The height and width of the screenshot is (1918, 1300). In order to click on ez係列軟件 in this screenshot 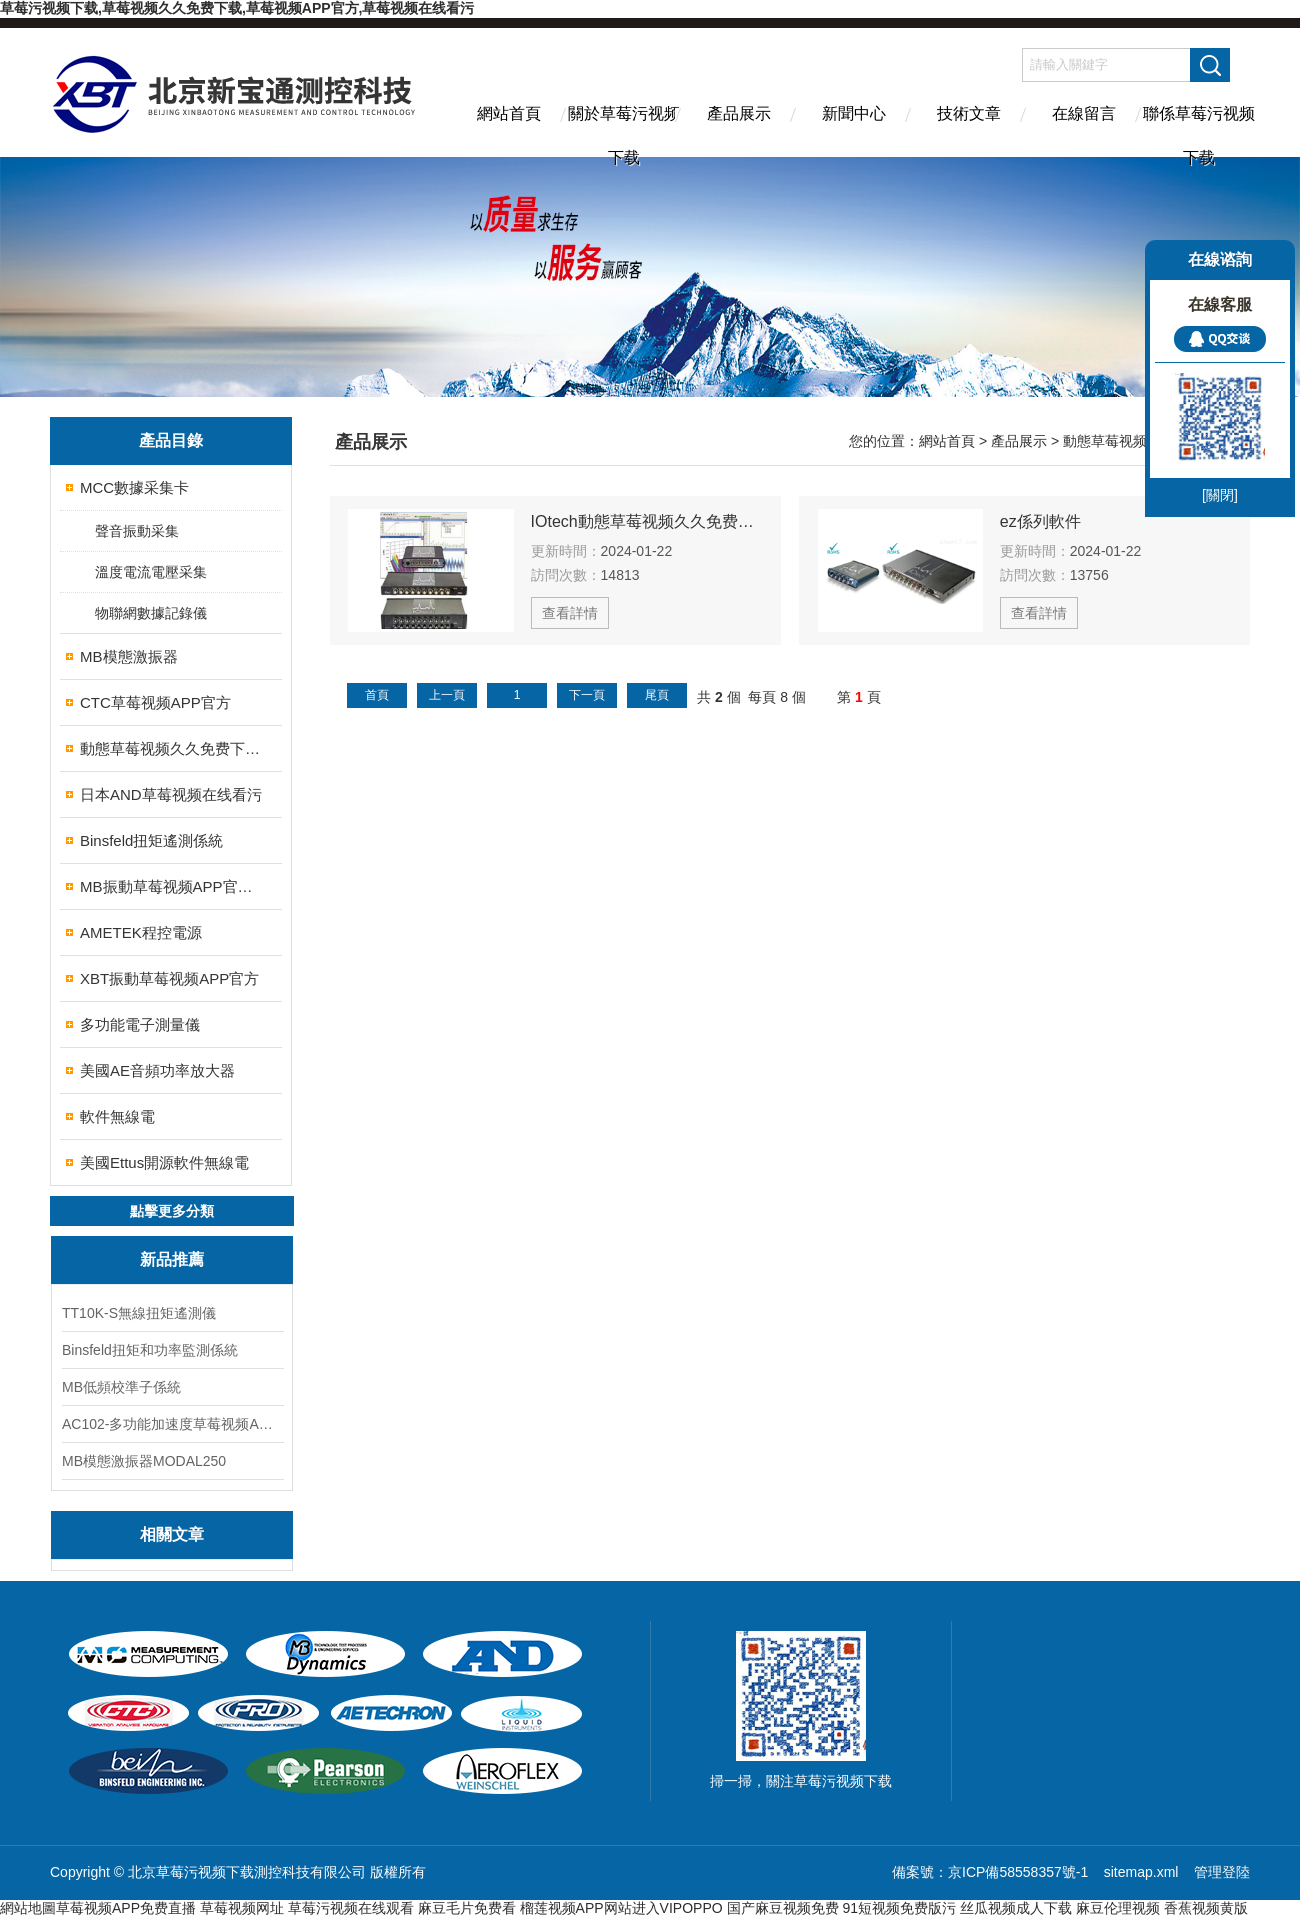, I will do `click(1040, 521)`.